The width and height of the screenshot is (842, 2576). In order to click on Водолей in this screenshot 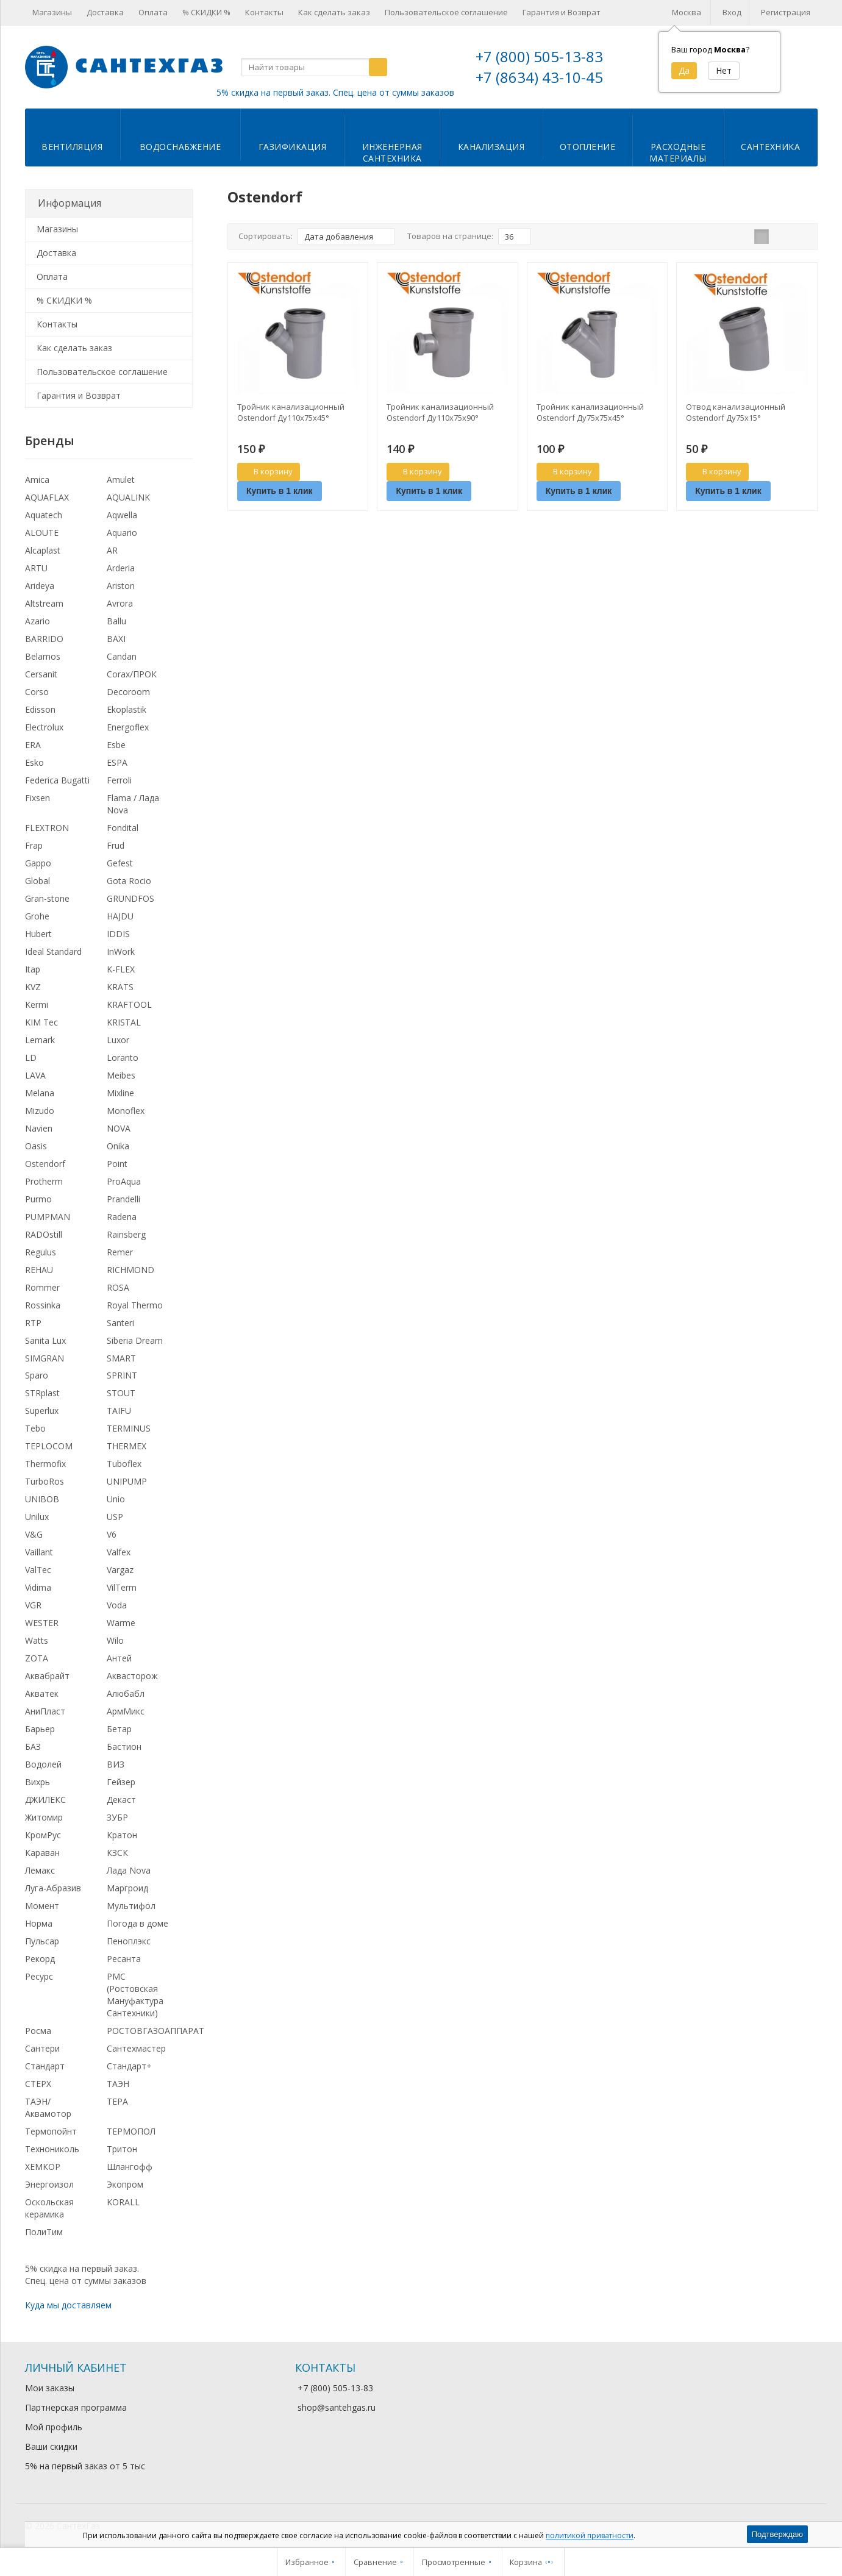, I will do `click(43, 1764)`.